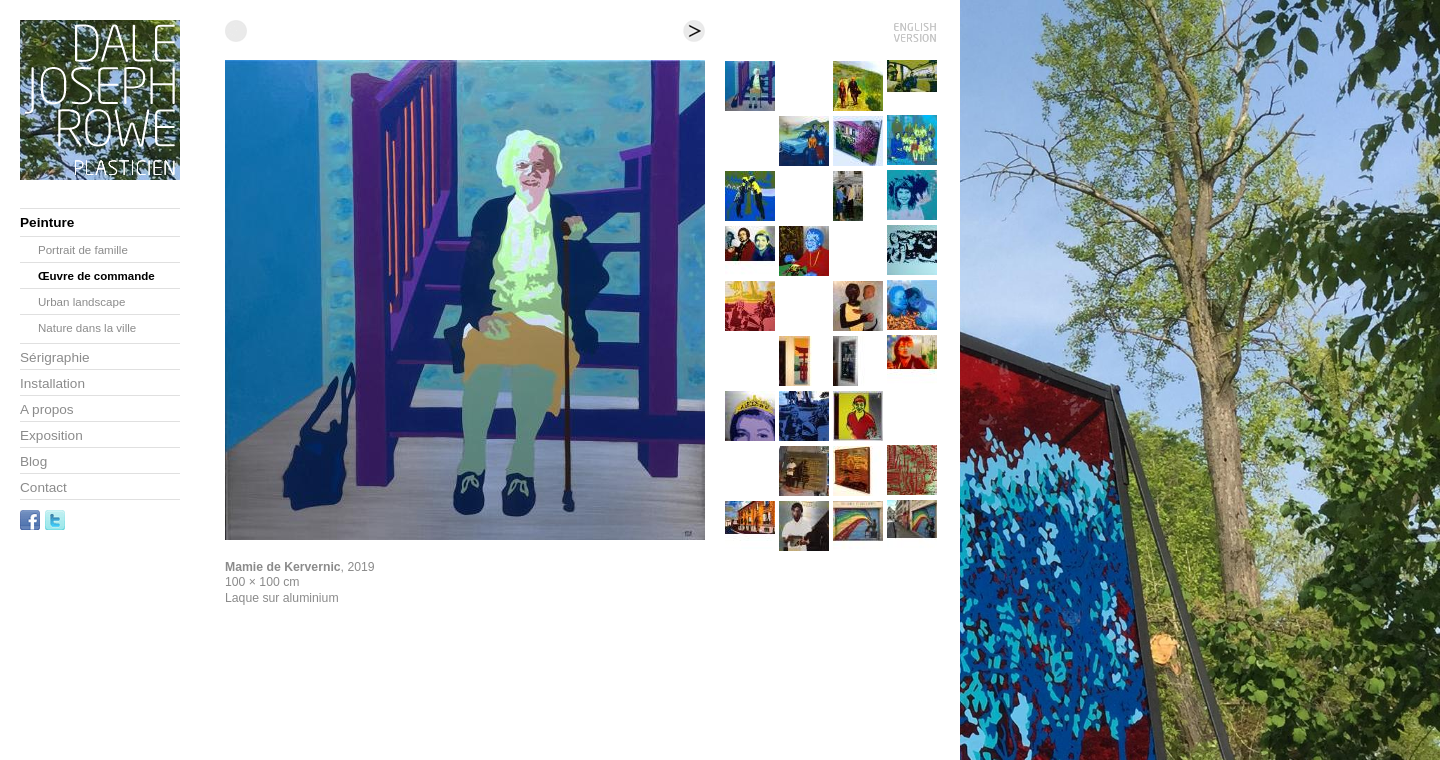  What do you see at coordinates (96, 276) in the screenshot?
I see `Œuvre de commande` at bounding box center [96, 276].